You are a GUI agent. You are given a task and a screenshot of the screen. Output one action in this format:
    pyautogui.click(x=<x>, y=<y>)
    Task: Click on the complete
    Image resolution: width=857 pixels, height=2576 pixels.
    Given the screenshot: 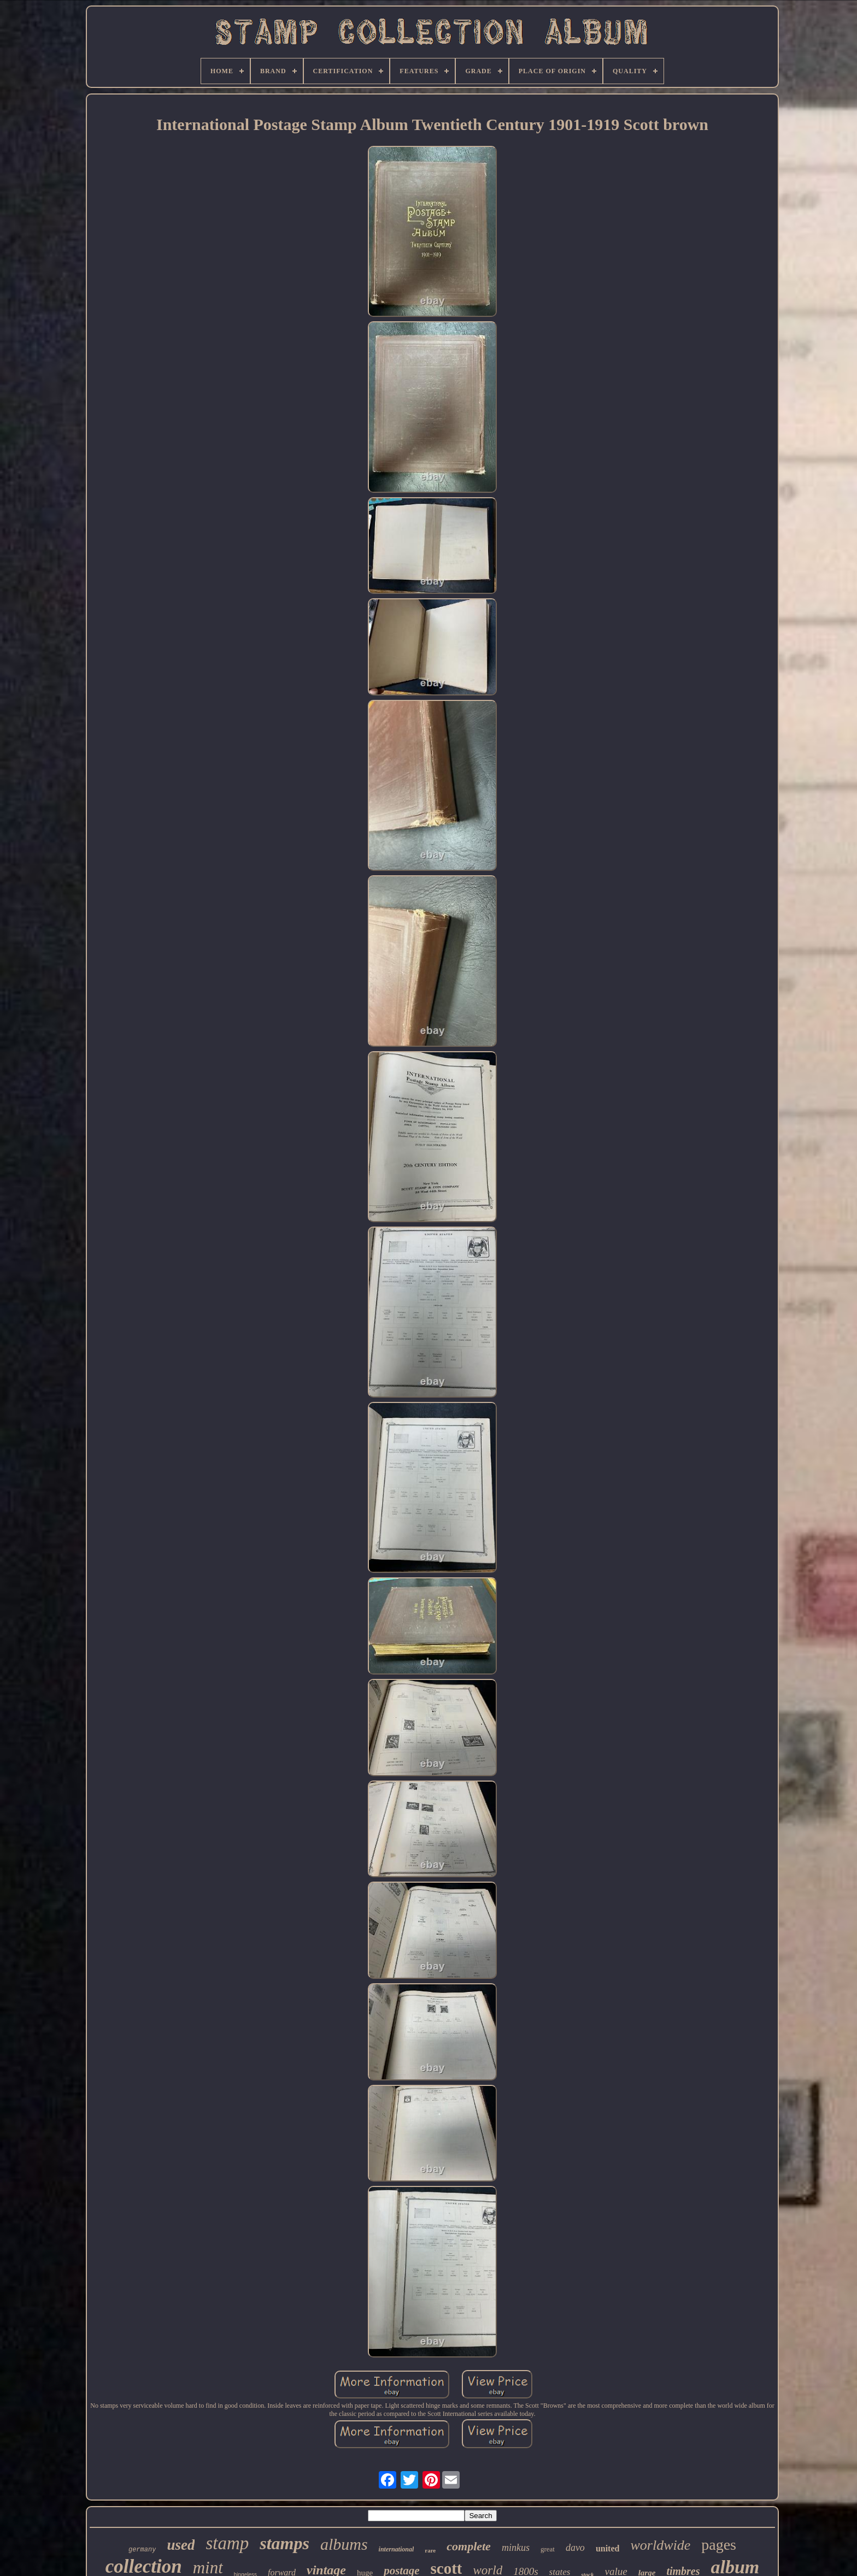 What is the action you would take?
    pyautogui.click(x=469, y=2546)
    